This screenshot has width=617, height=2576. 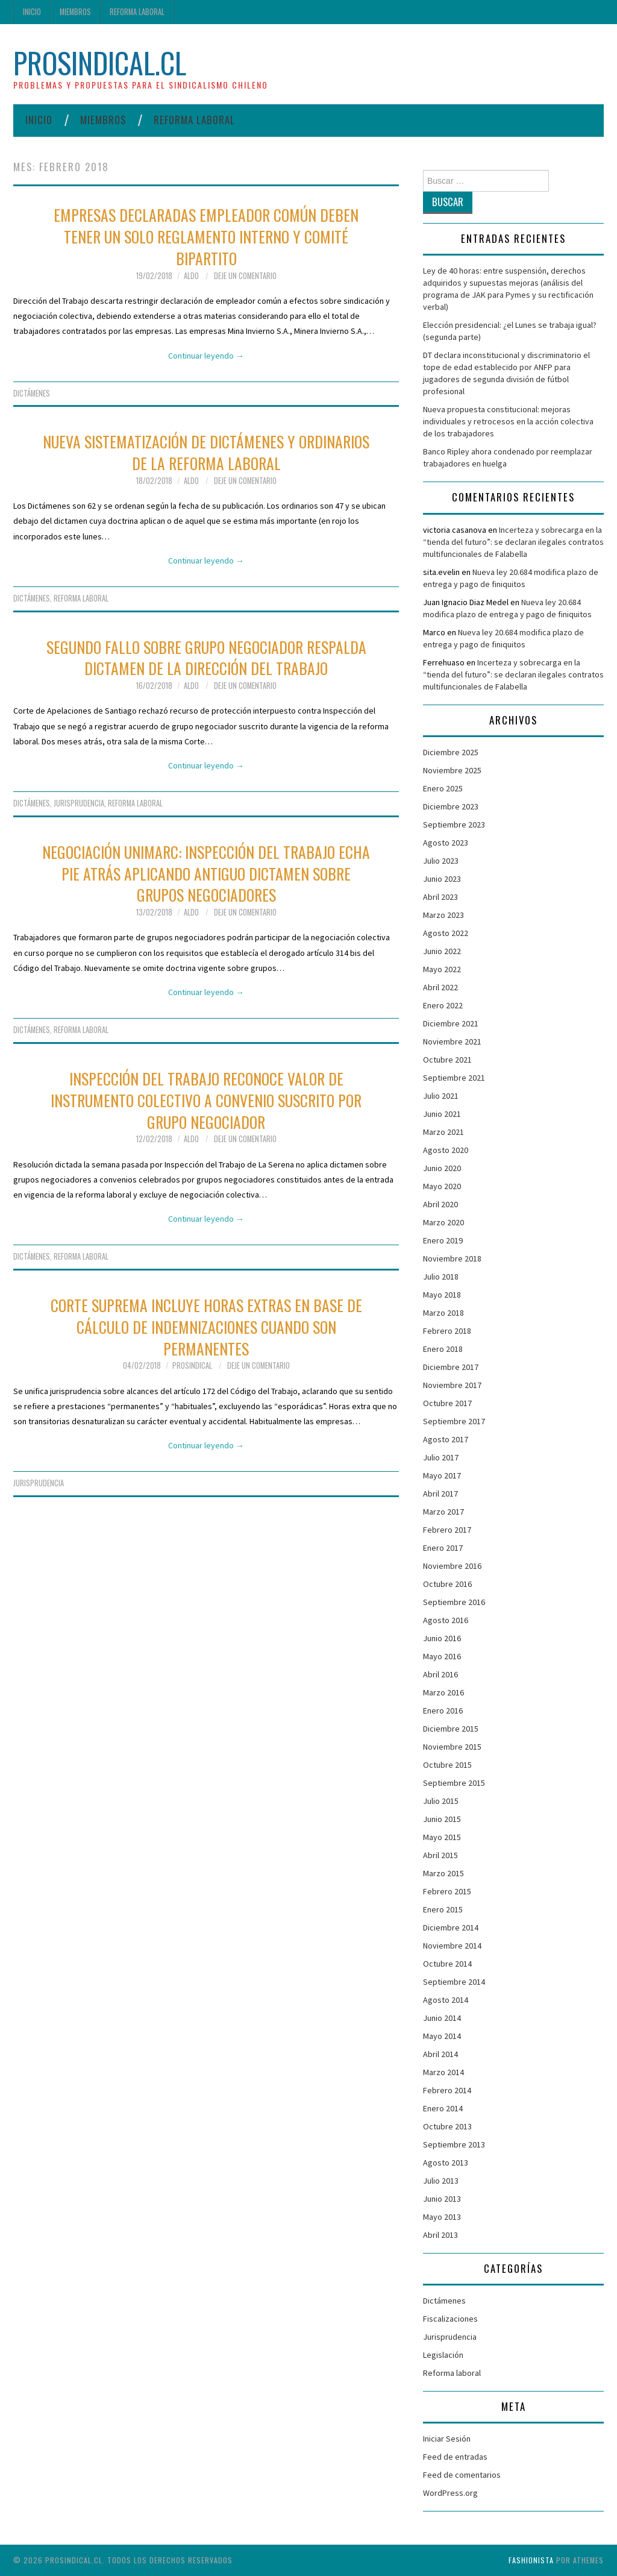 I want to click on Dictámenes, so click(x=31, y=393).